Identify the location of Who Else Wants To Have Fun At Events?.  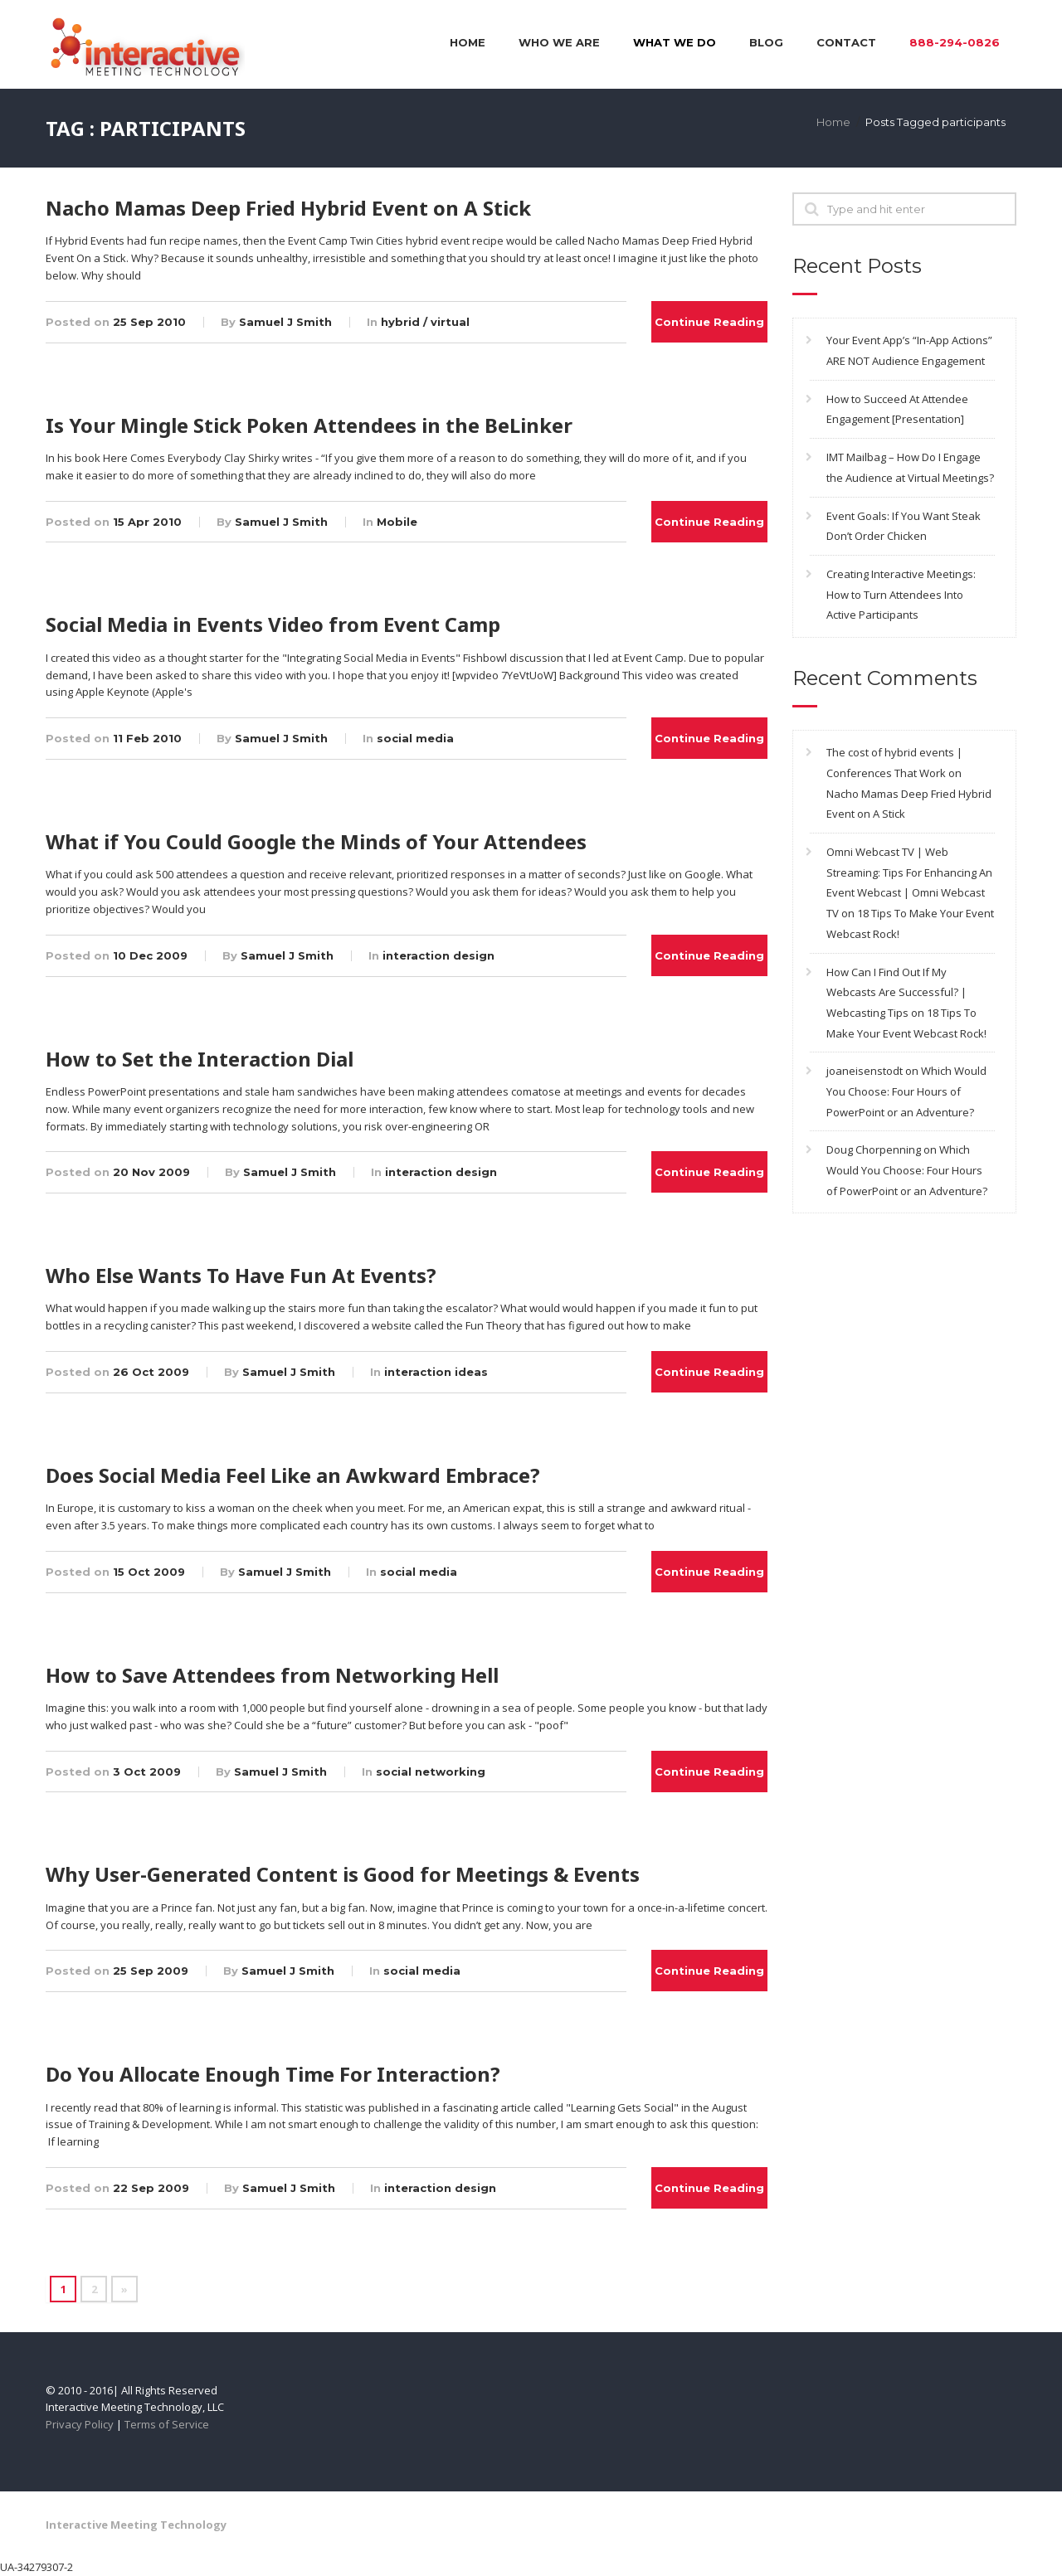
(241, 1275).